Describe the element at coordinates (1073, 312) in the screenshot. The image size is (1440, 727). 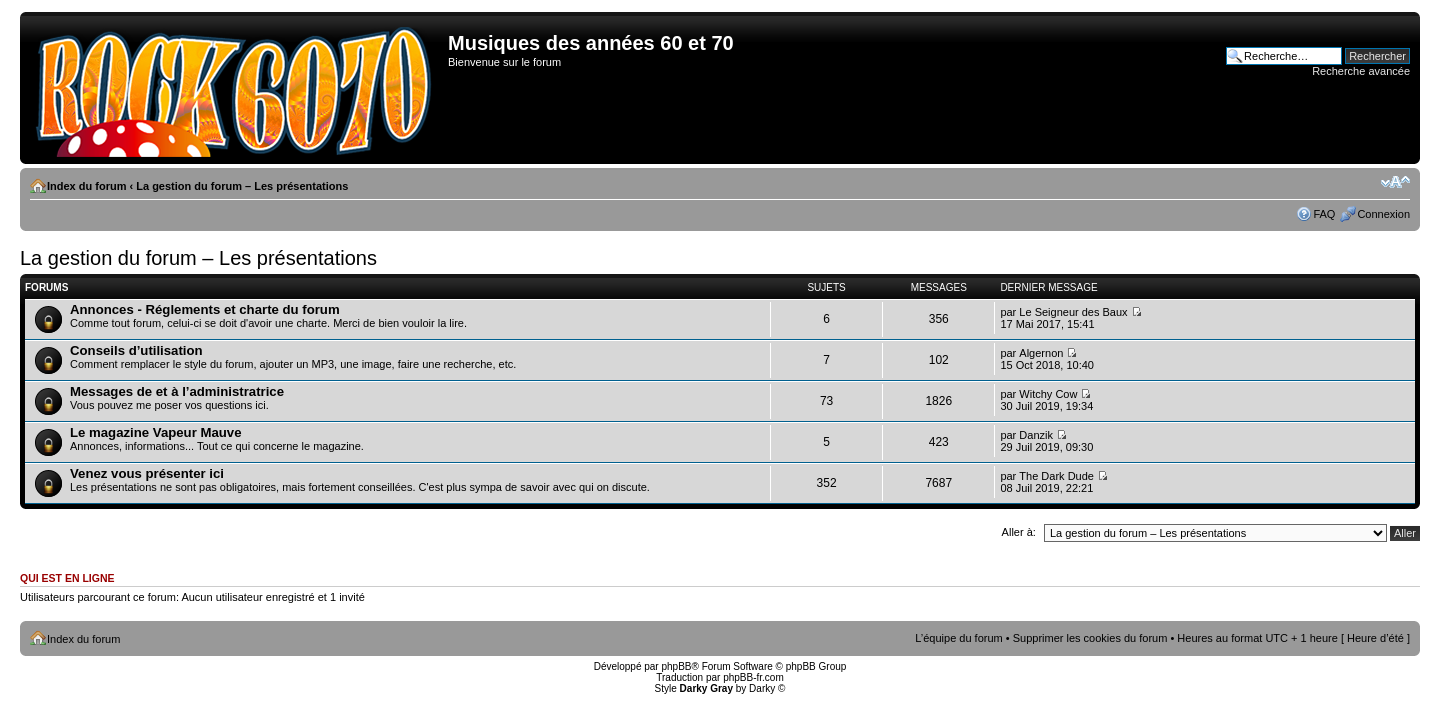
I see `Le Seigneur des Baux` at that location.